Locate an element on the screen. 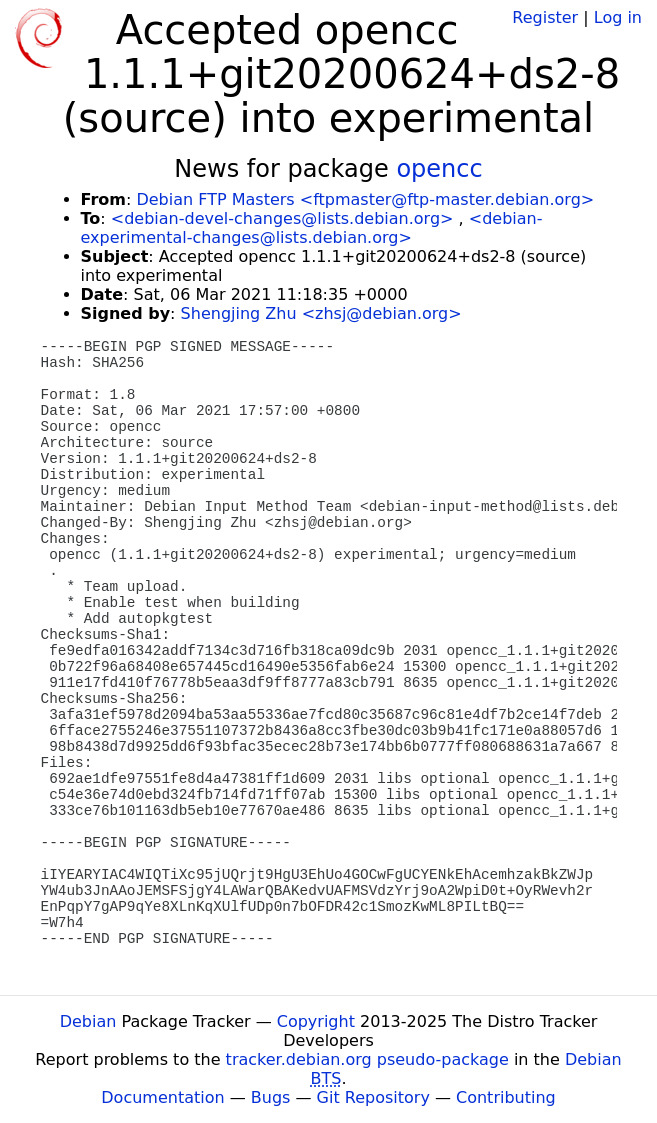 The image size is (657, 1123). opencc is located at coordinates (439, 169).